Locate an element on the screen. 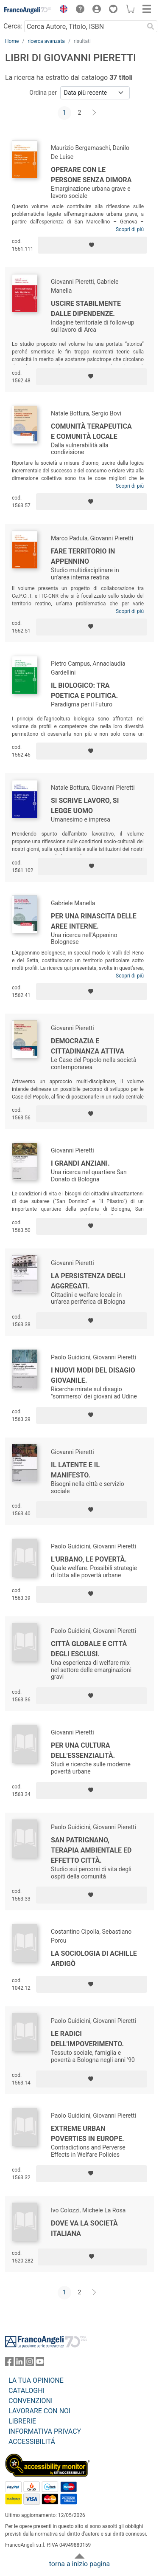 This screenshot has width=159, height=2576. Si scrive lavoro, si legge uomo is located at coordinates (85, 806).